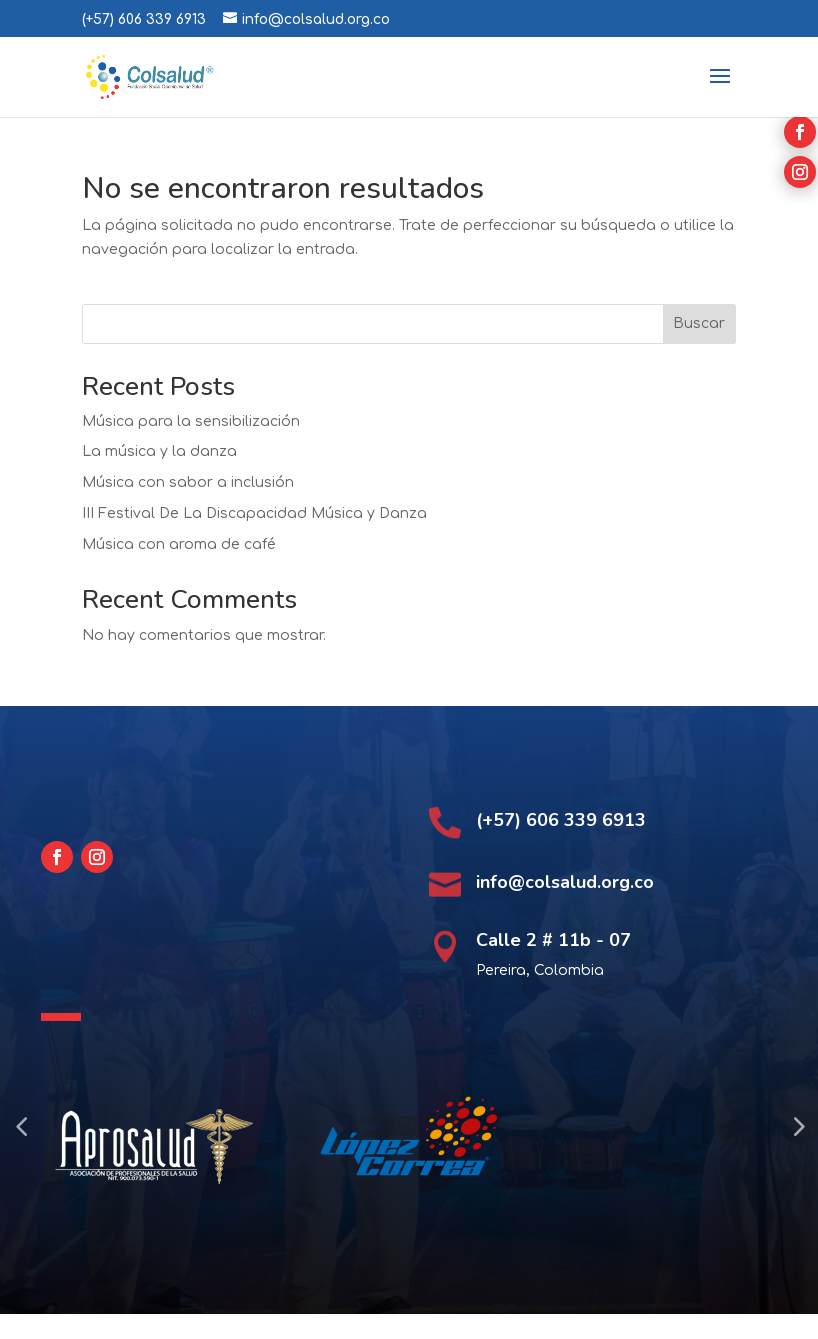 The width and height of the screenshot is (818, 1339). Describe the element at coordinates (699, 323) in the screenshot. I see `Buscar` at that location.